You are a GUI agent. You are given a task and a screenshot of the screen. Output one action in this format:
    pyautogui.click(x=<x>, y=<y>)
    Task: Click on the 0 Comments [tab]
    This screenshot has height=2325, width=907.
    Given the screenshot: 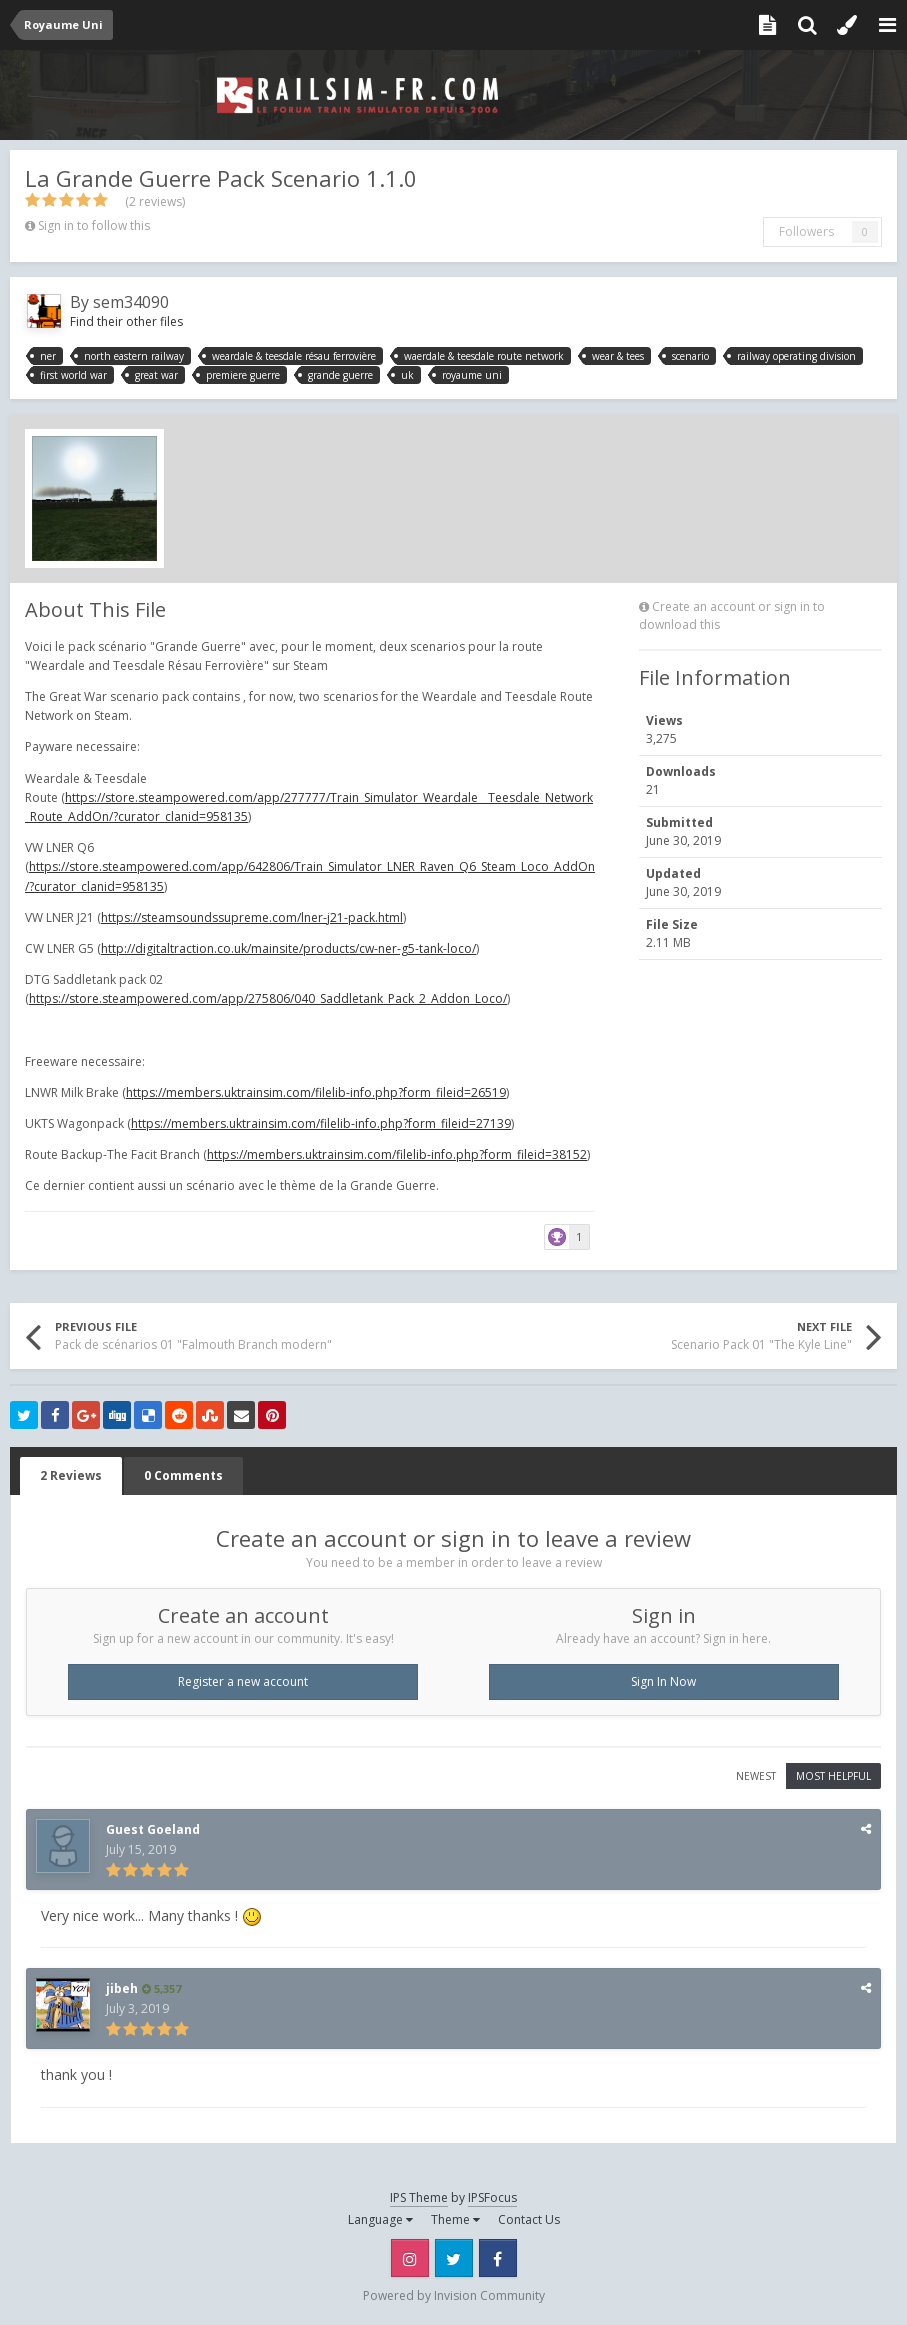 What is the action you would take?
    pyautogui.click(x=183, y=1475)
    